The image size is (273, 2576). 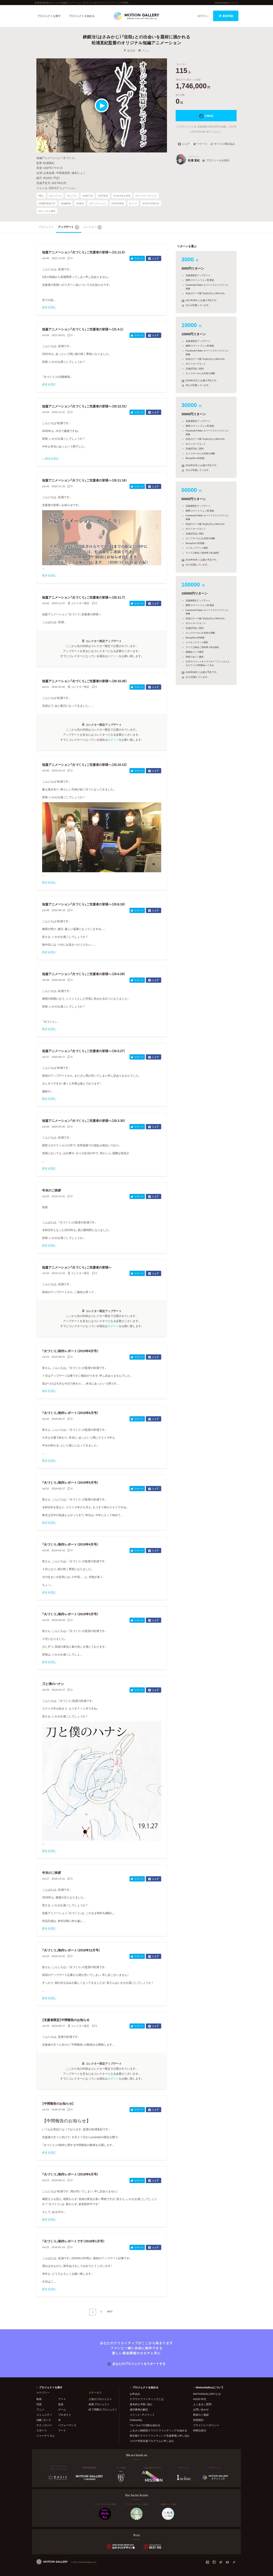 I want to click on #日本の伝統文化, so click(x=150, y=203).